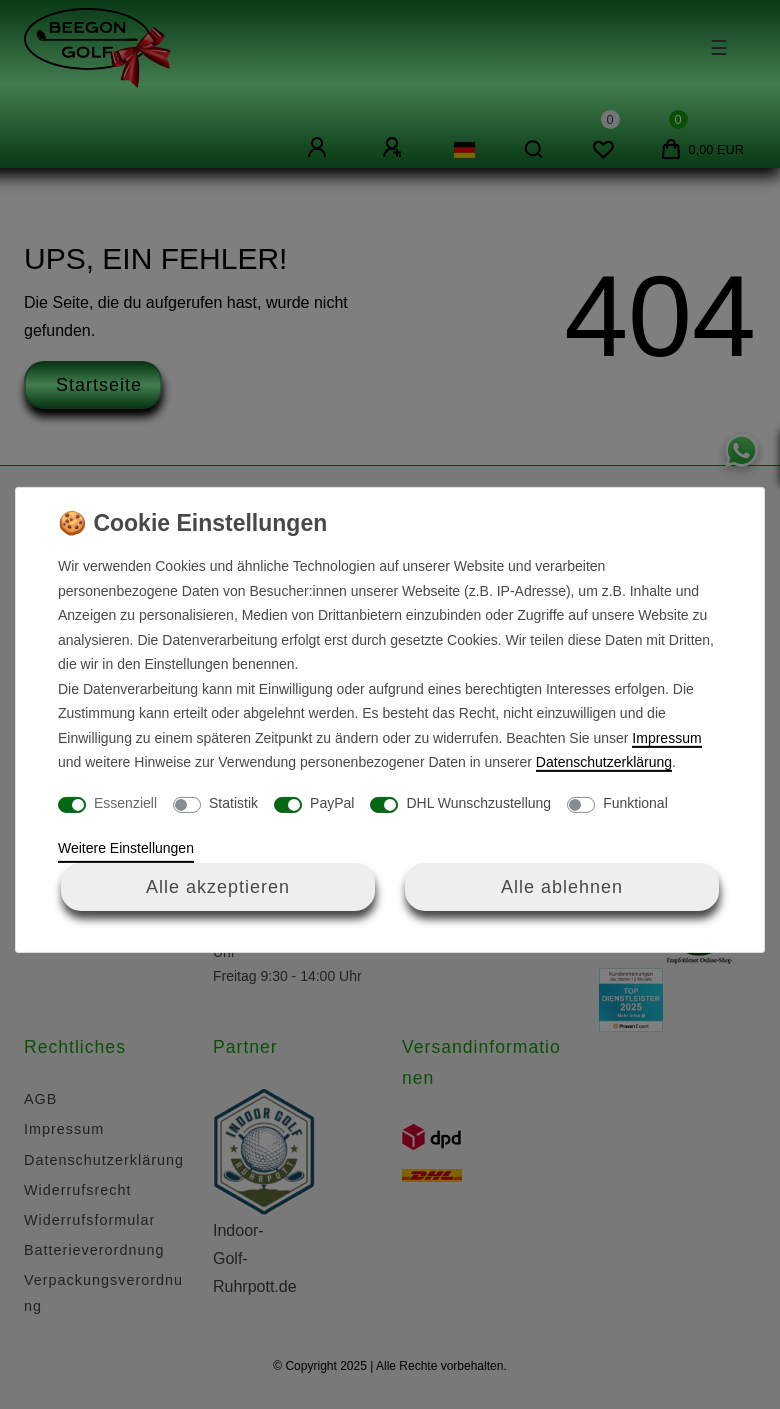  I want to click on Funktional, so click(635, 803).